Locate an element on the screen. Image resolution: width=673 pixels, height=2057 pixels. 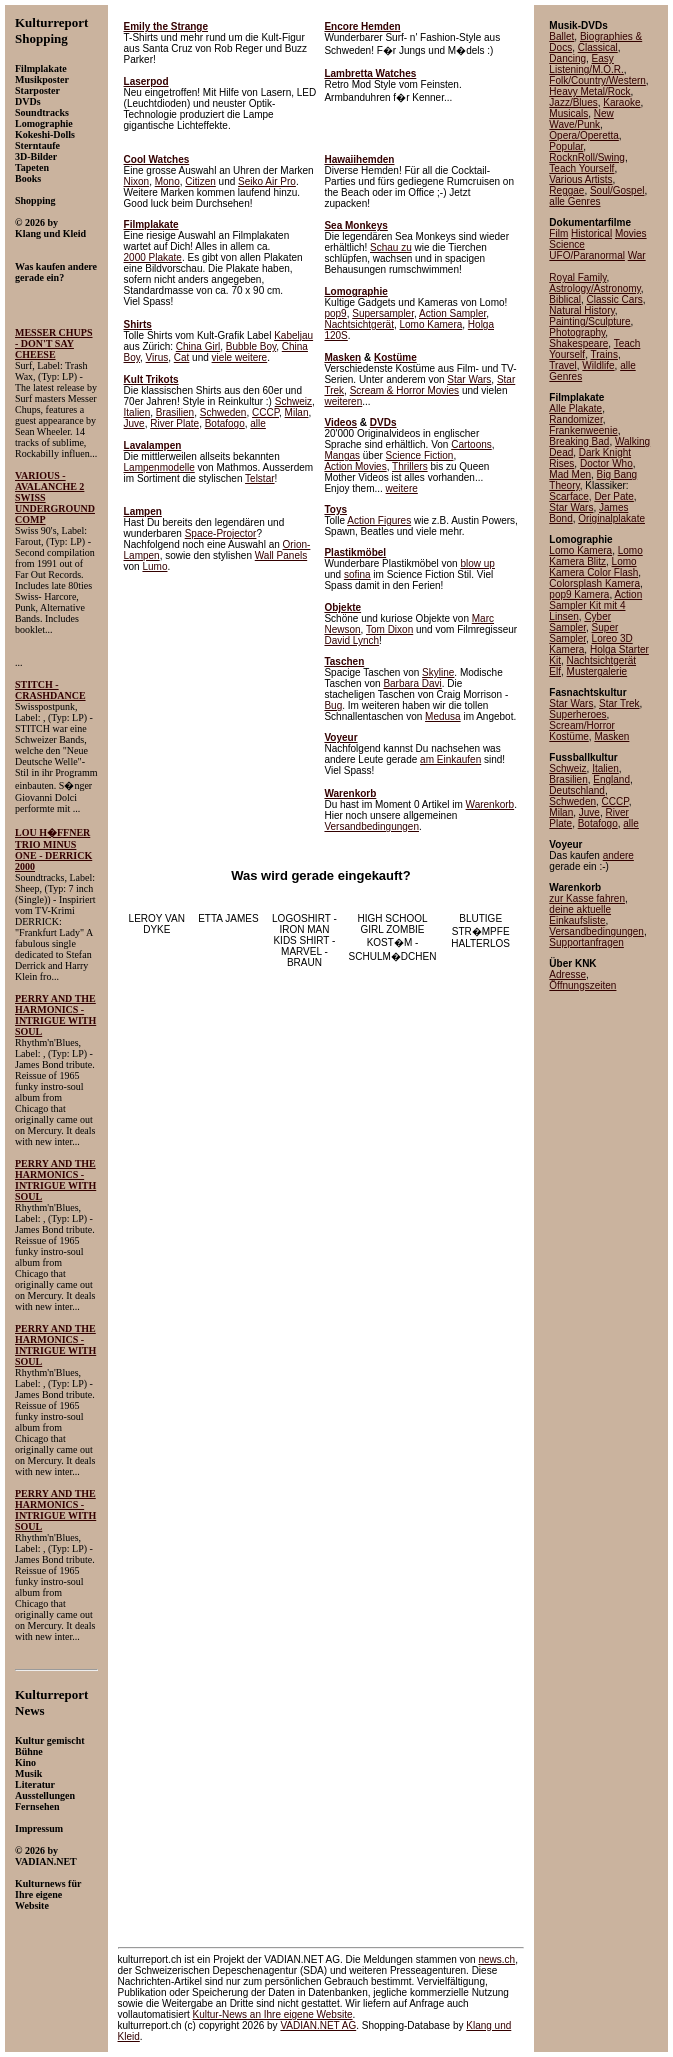
Opera/Operetta is located at coordinates (583, 135).